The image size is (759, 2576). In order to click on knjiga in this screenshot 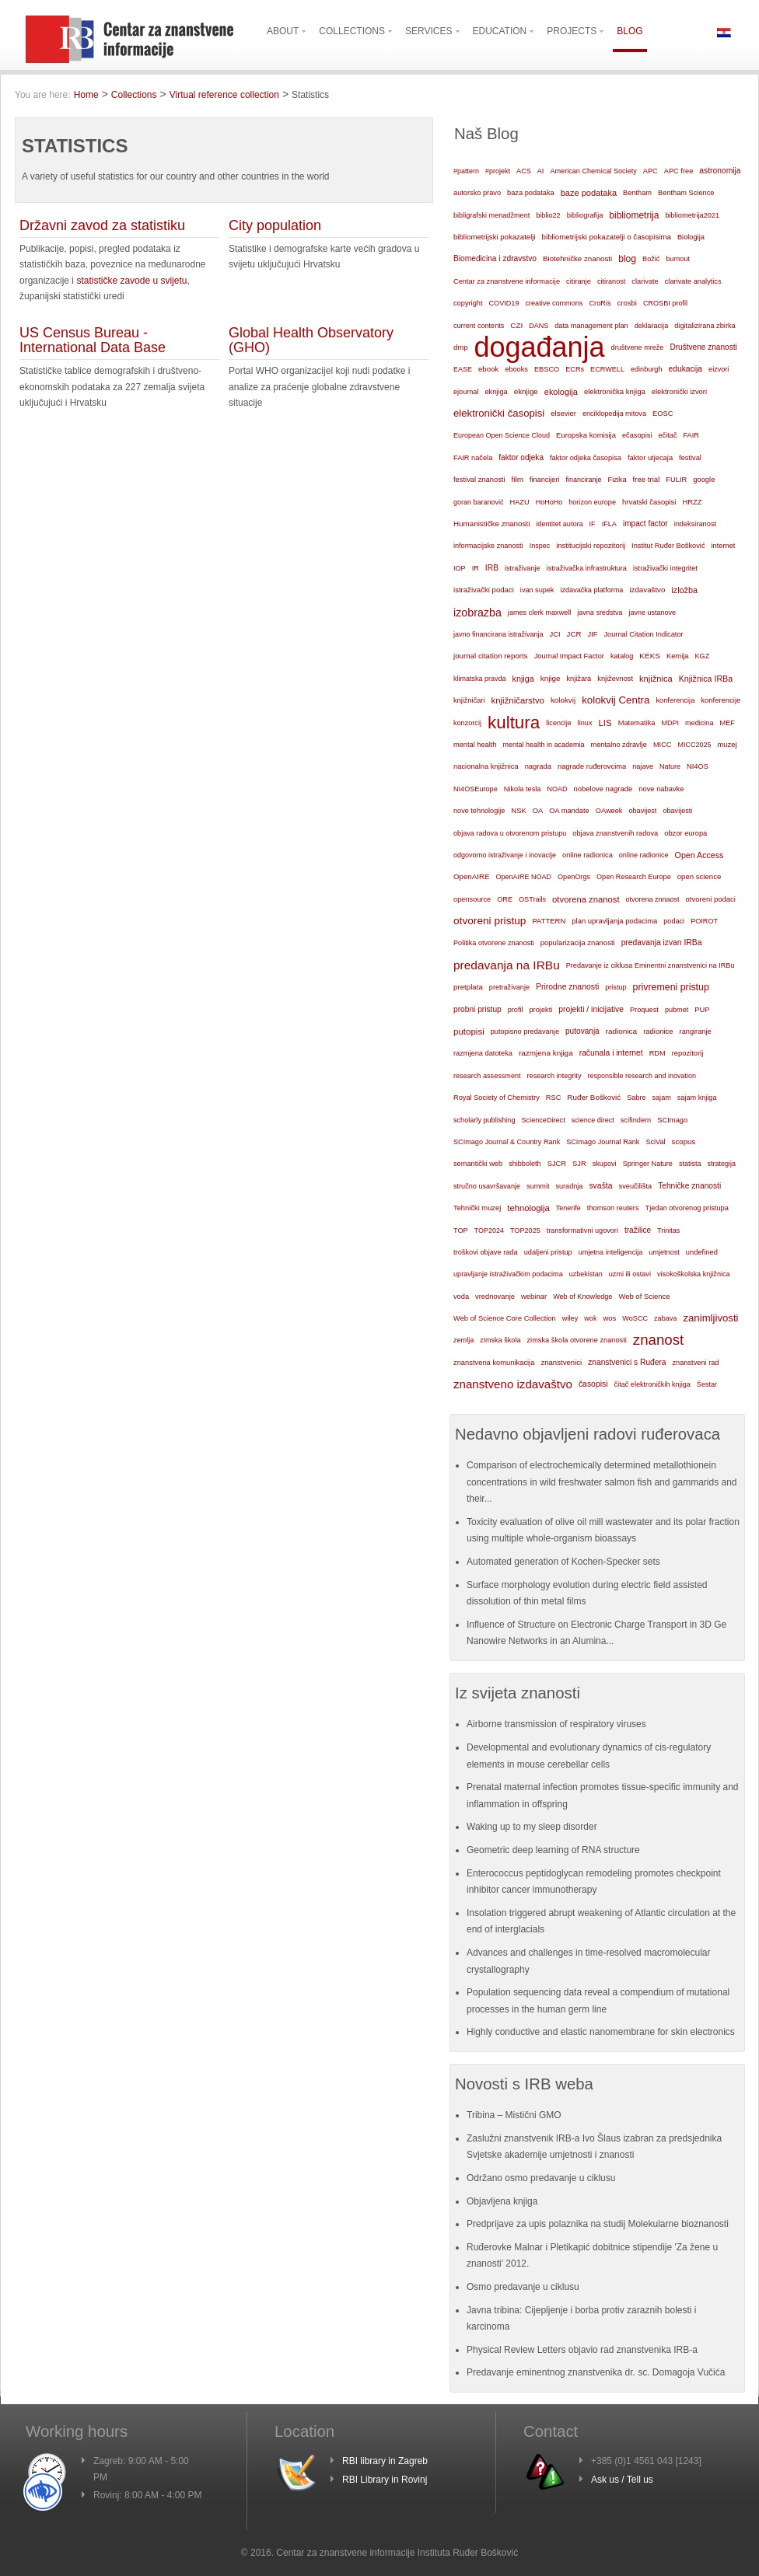, I will do `click(523, 678)`.